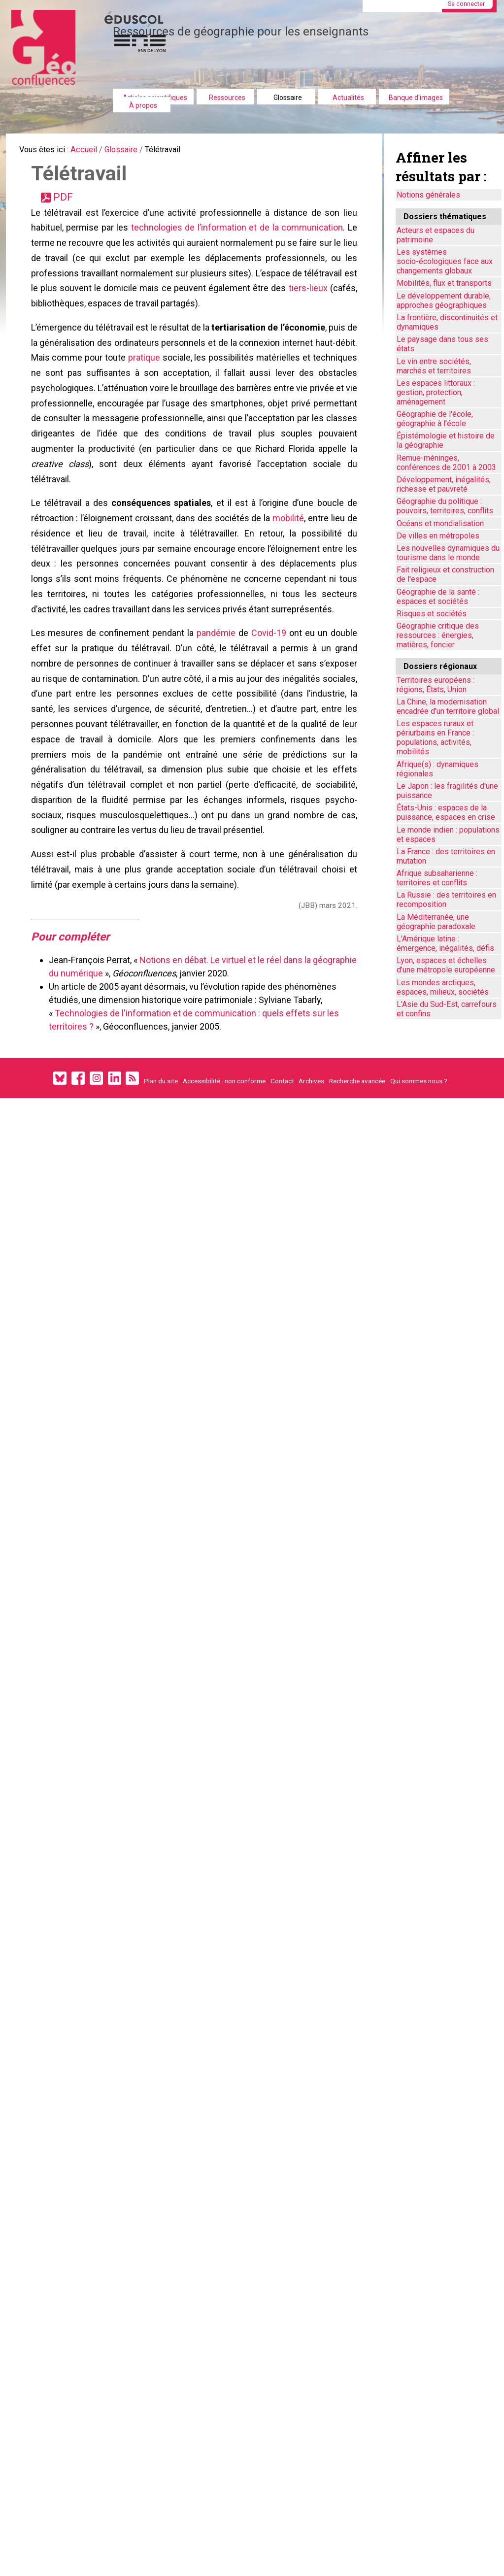 The width and height of the screenshot is (504, 2576). What do you see at coordinates (435, 418) in the screenshot?
I see `Géographie de l'école, géographie à l'école` at bounding box center [435, 418].